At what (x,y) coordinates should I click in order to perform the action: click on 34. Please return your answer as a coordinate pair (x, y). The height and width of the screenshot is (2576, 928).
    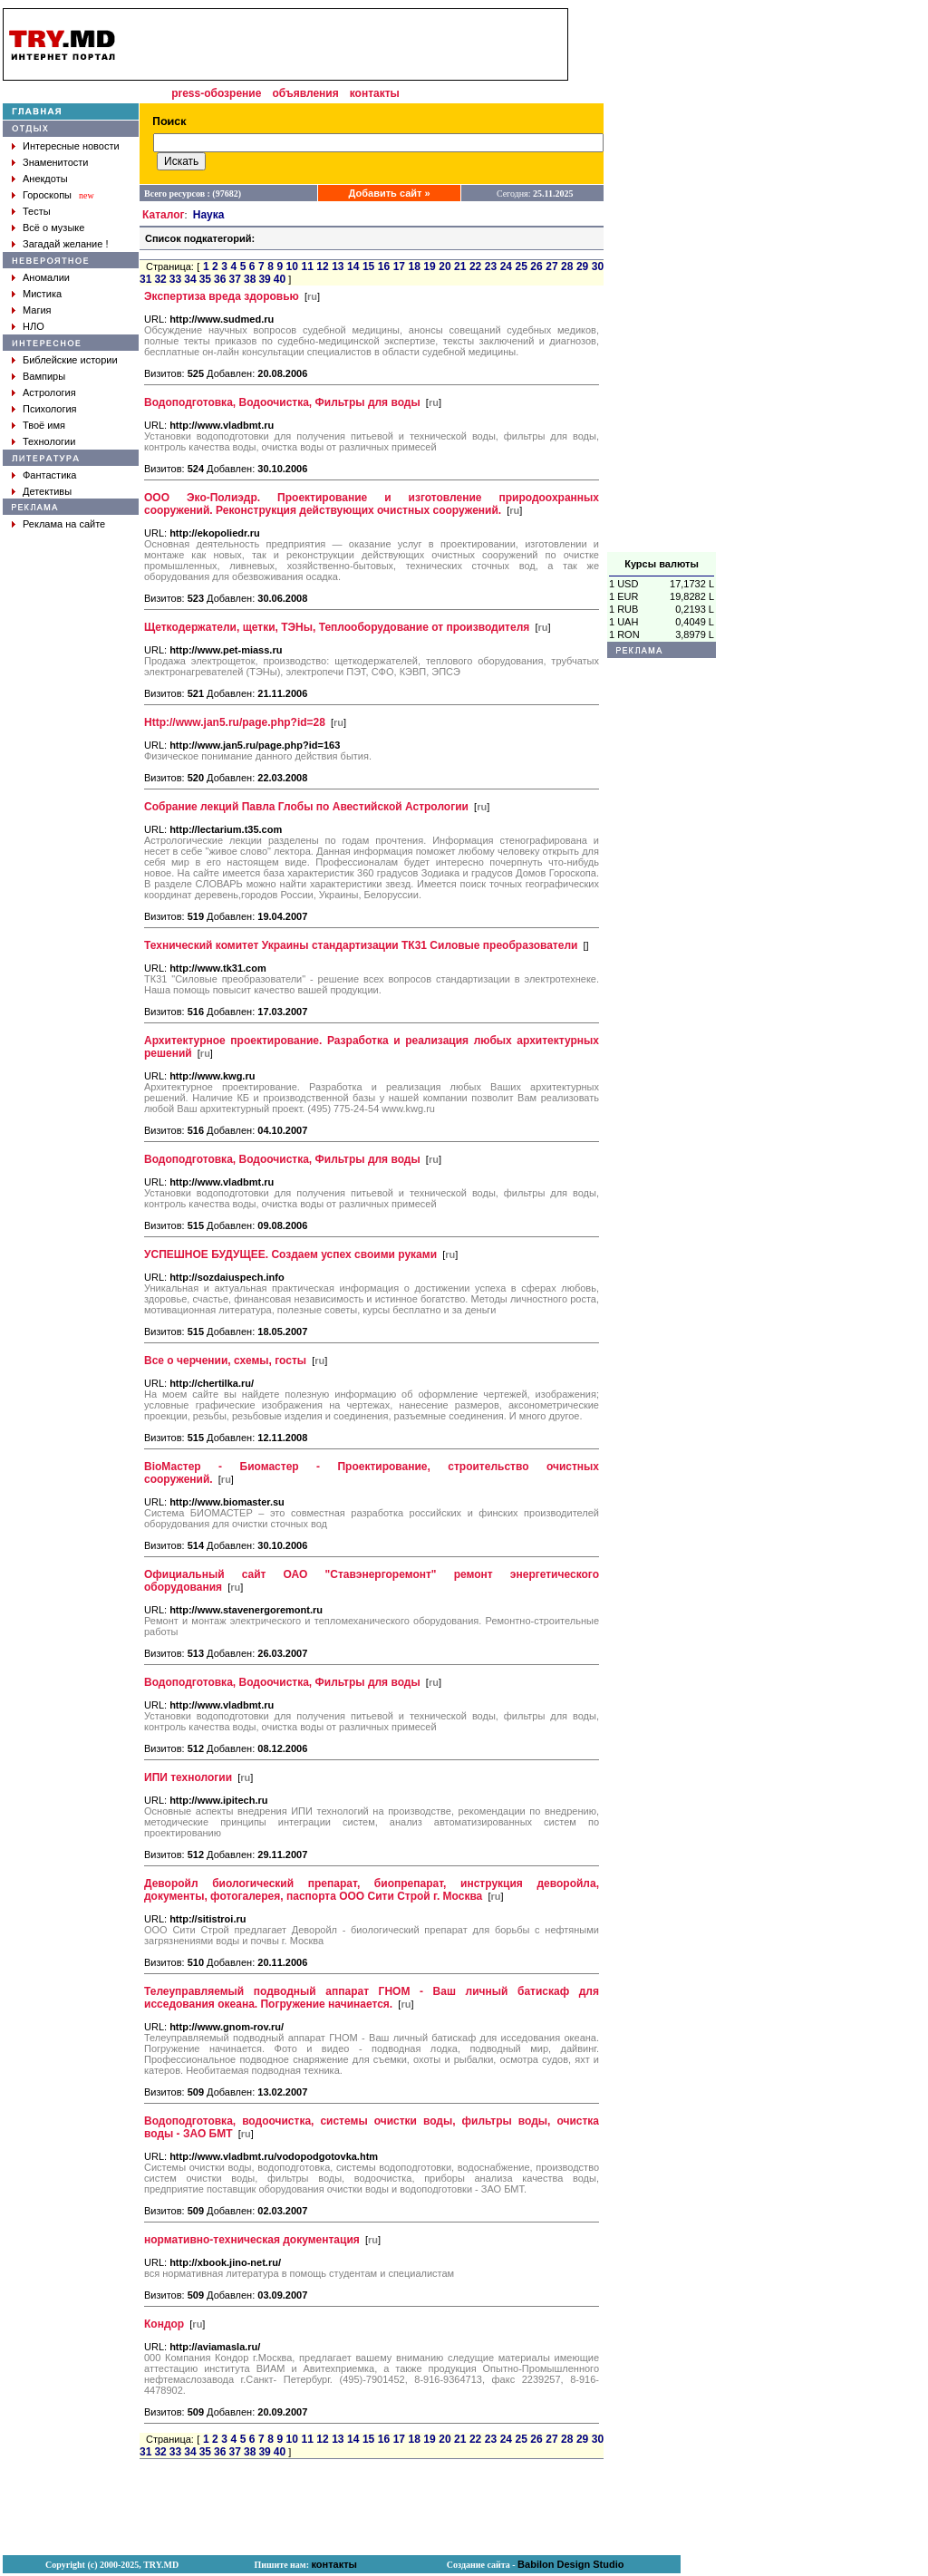
    Looking at the image, I should click on (190, 279).